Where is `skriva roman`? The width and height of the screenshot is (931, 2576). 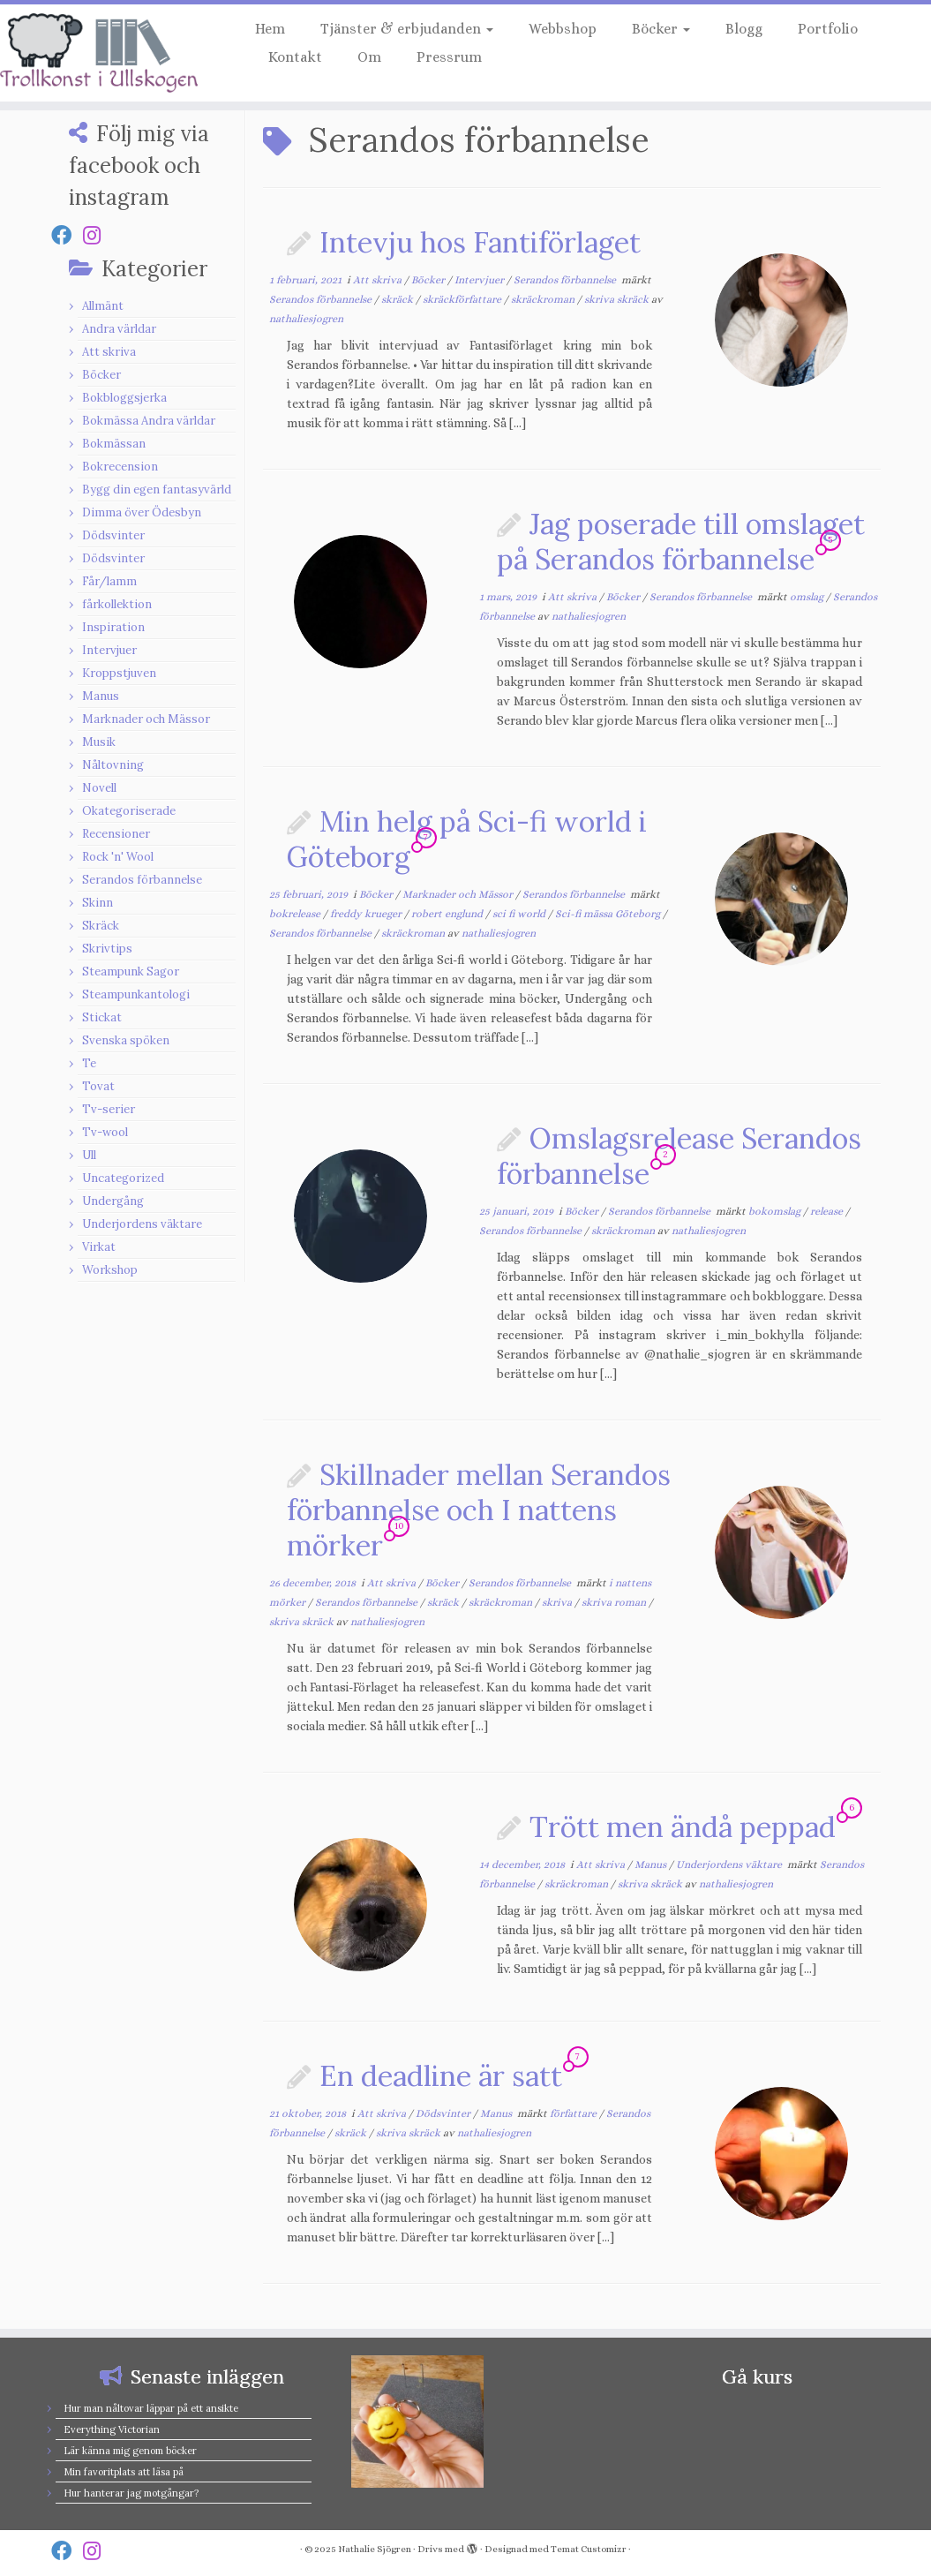
skriva roman is located at coordinates (615, 1602).